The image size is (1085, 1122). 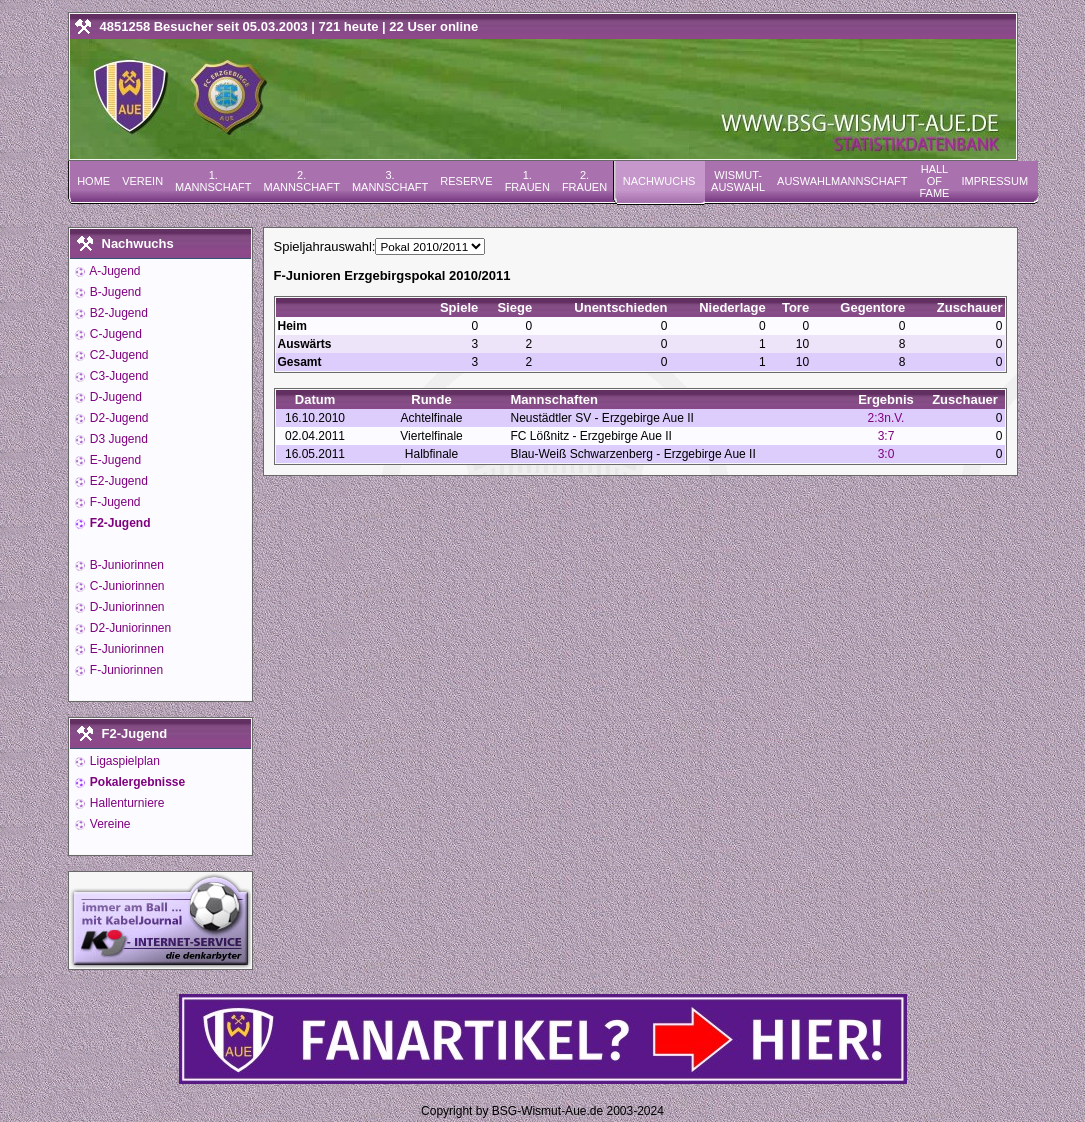 What do you see at coordinates (126, 586) in the screenshot?
I see `C-Juniorinnen` at bounding box center [126, 586].